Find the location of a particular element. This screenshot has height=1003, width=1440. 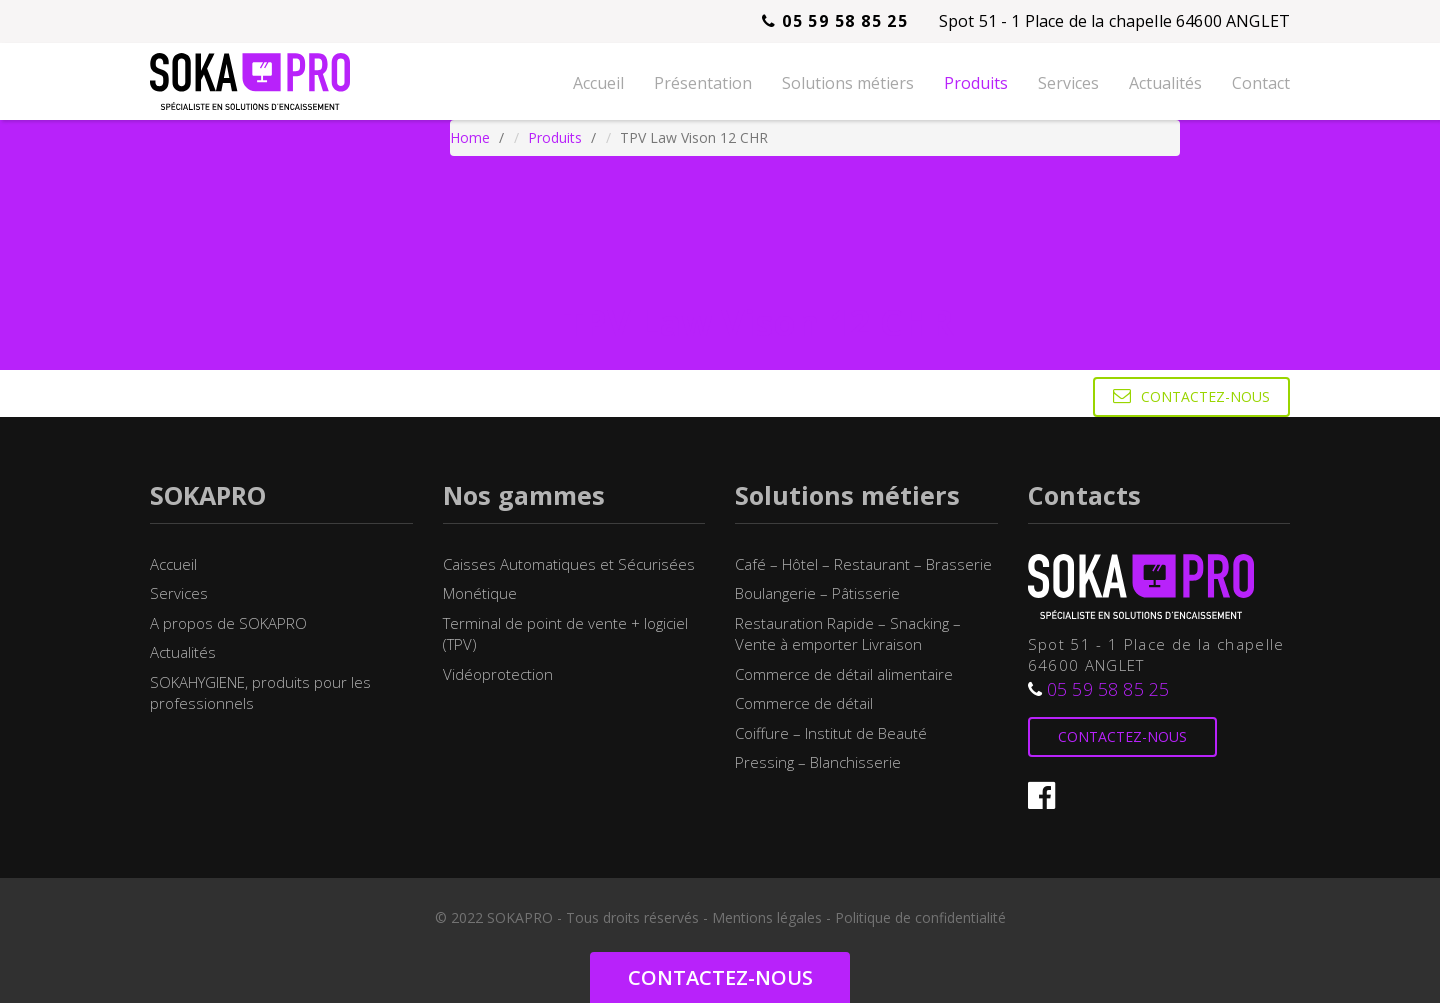

Produits is located at coordinates (976, 83).